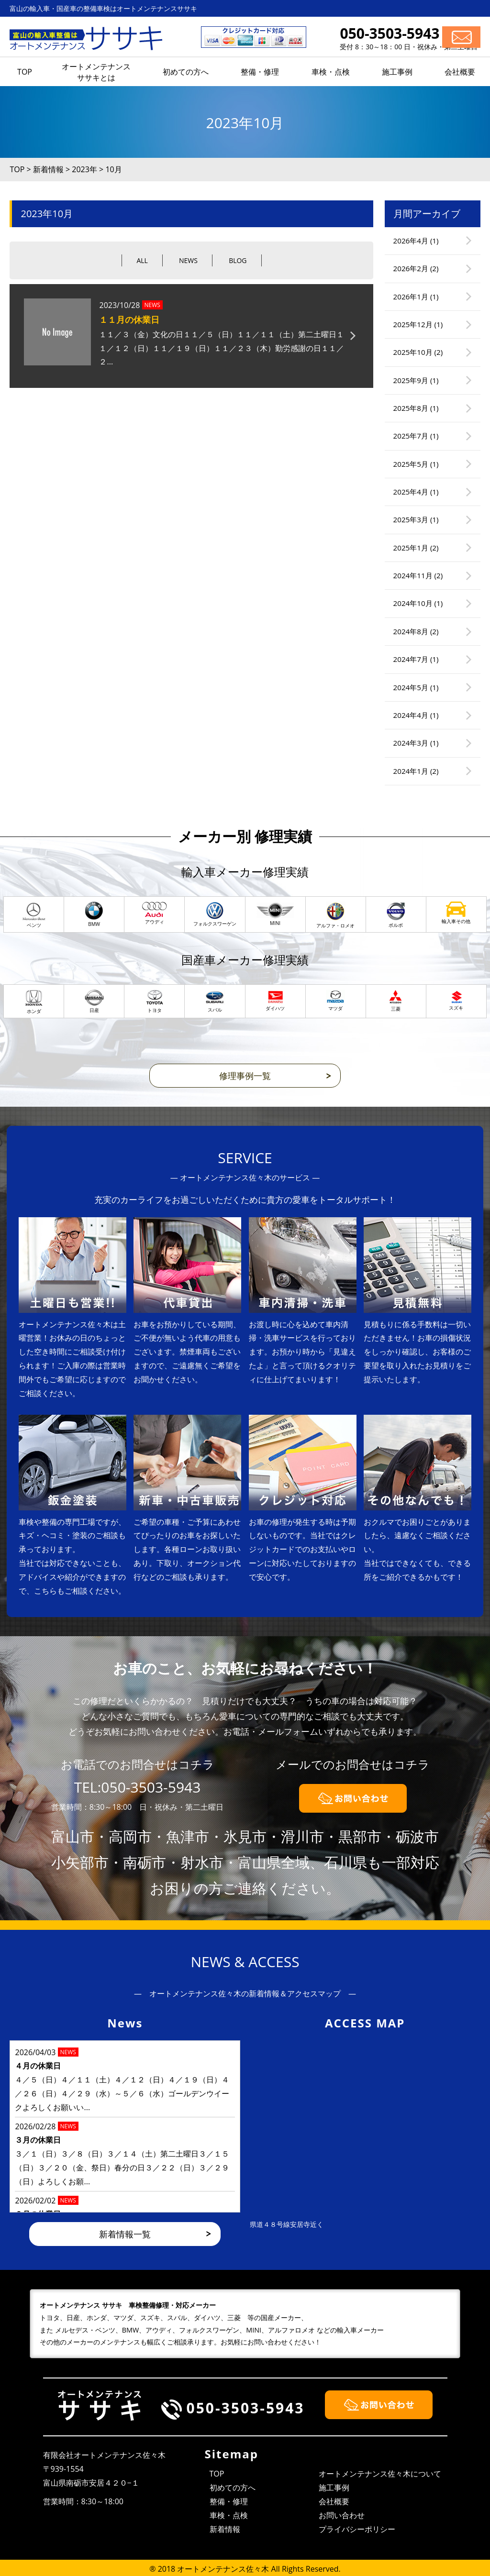 This screenshot has width=490, height=2576. Describe the element at coordinates (410, 380) in the screenshot. I see `2025年9月` at that location.